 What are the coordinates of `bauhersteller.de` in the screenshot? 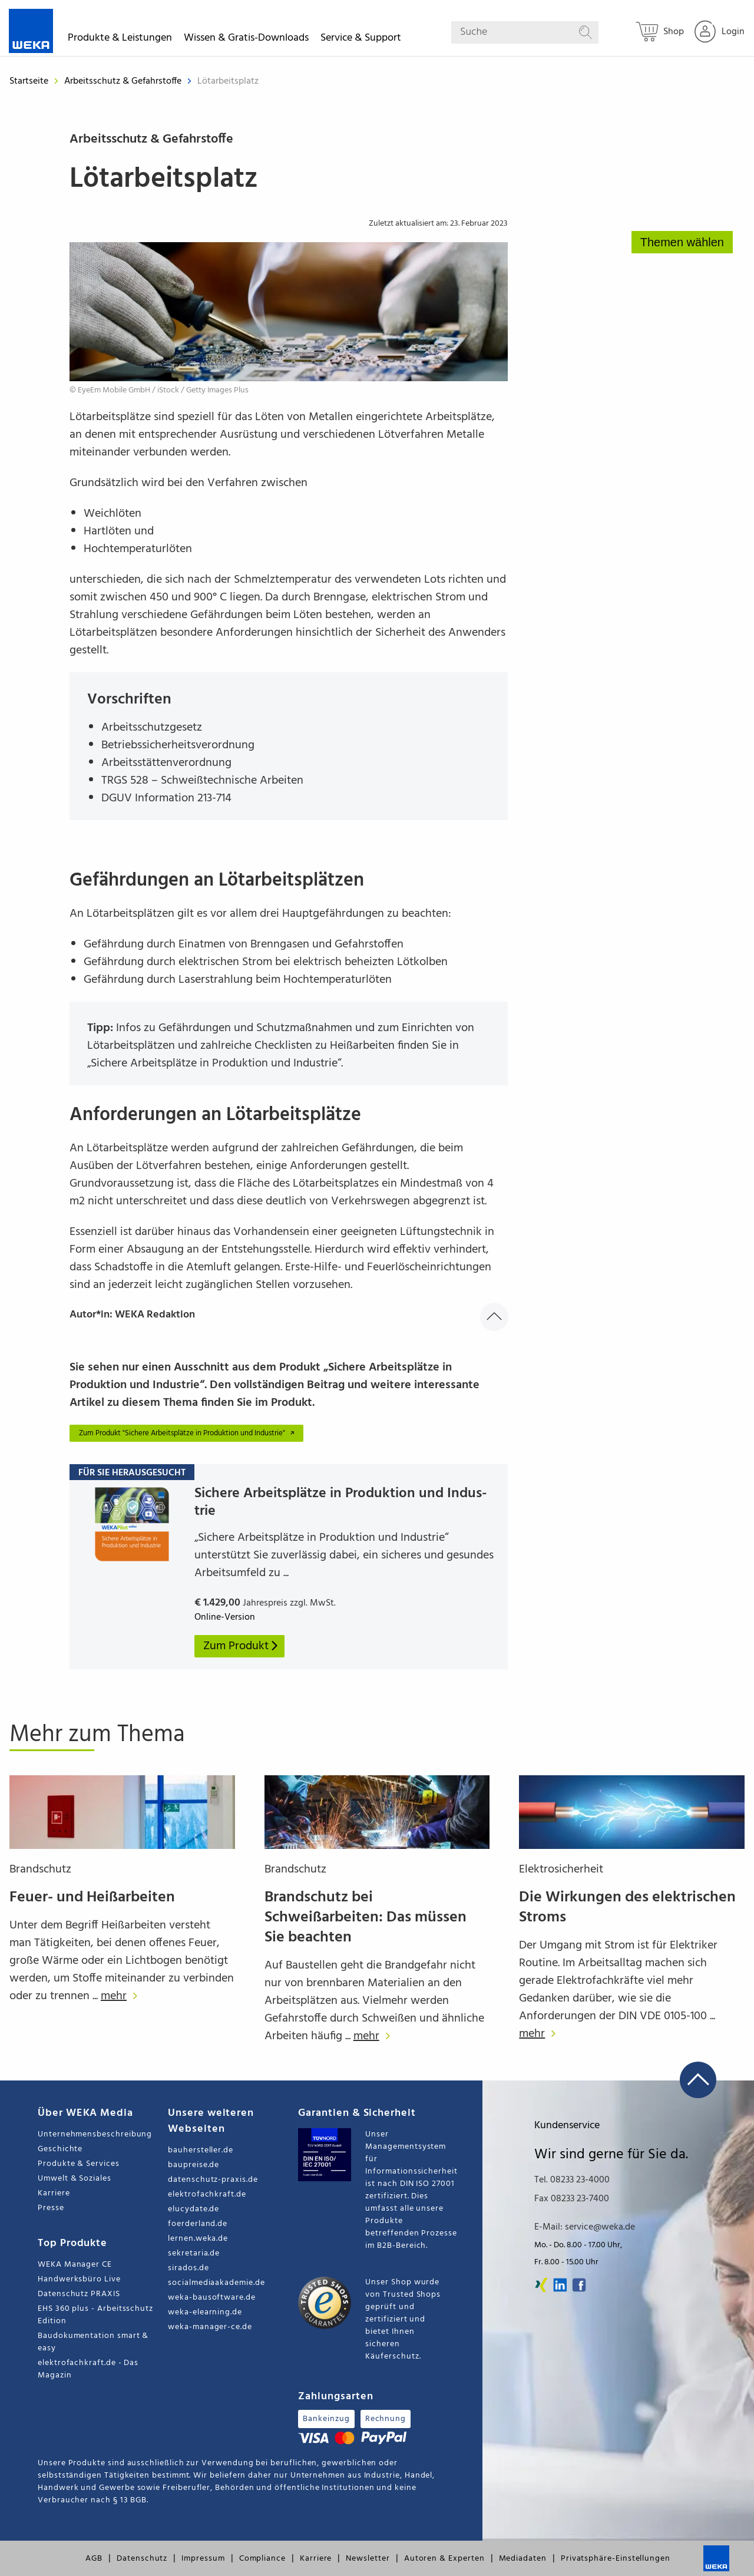 It's located at (200, 2150).